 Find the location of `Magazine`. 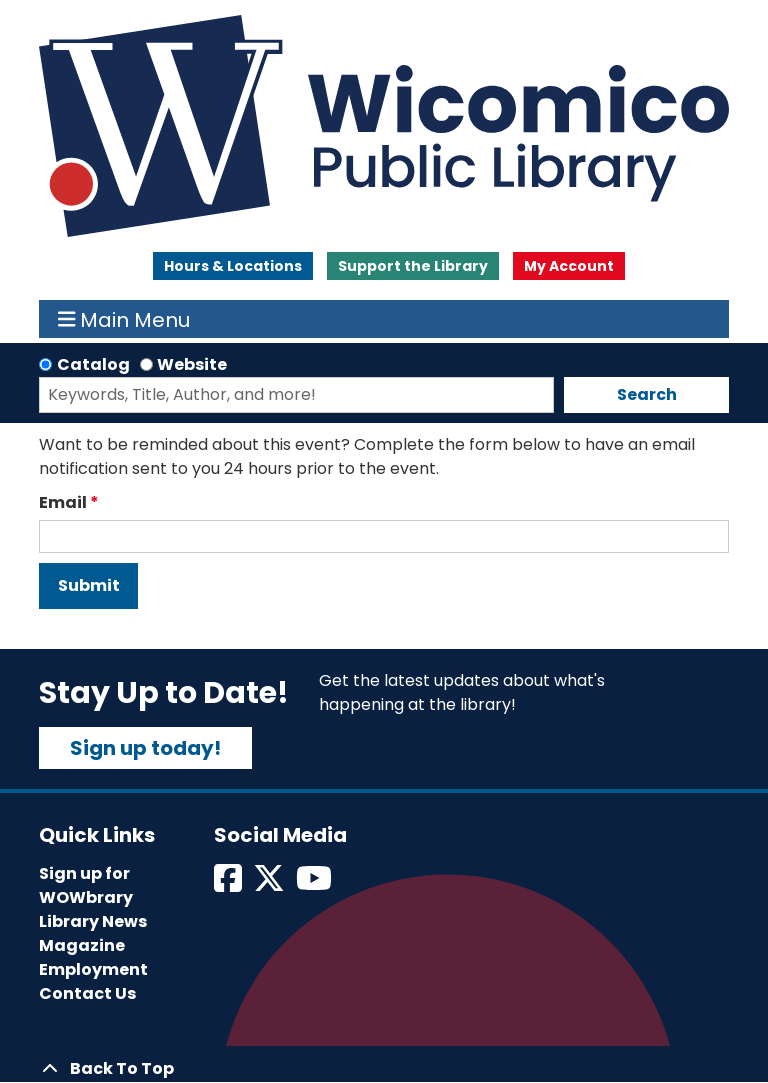

Magazine is located at coordinates (82, 945).